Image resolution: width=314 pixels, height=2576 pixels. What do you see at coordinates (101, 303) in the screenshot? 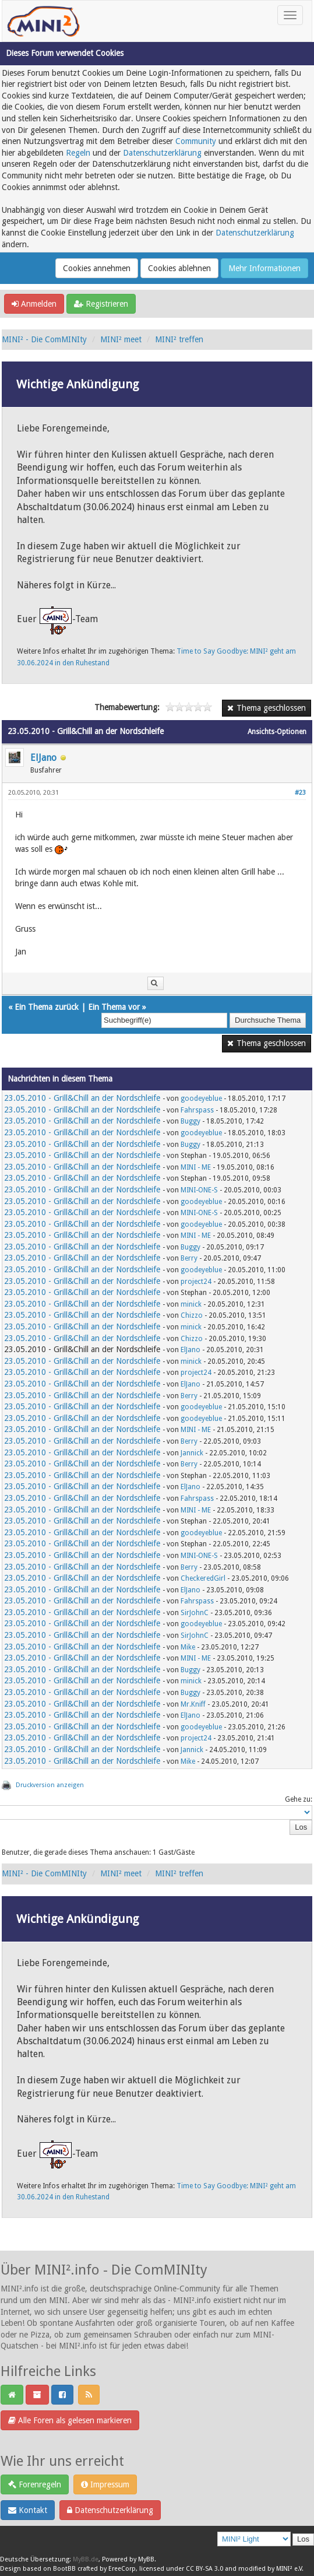
I see `Registrieren` at bounding box center [101, 303].